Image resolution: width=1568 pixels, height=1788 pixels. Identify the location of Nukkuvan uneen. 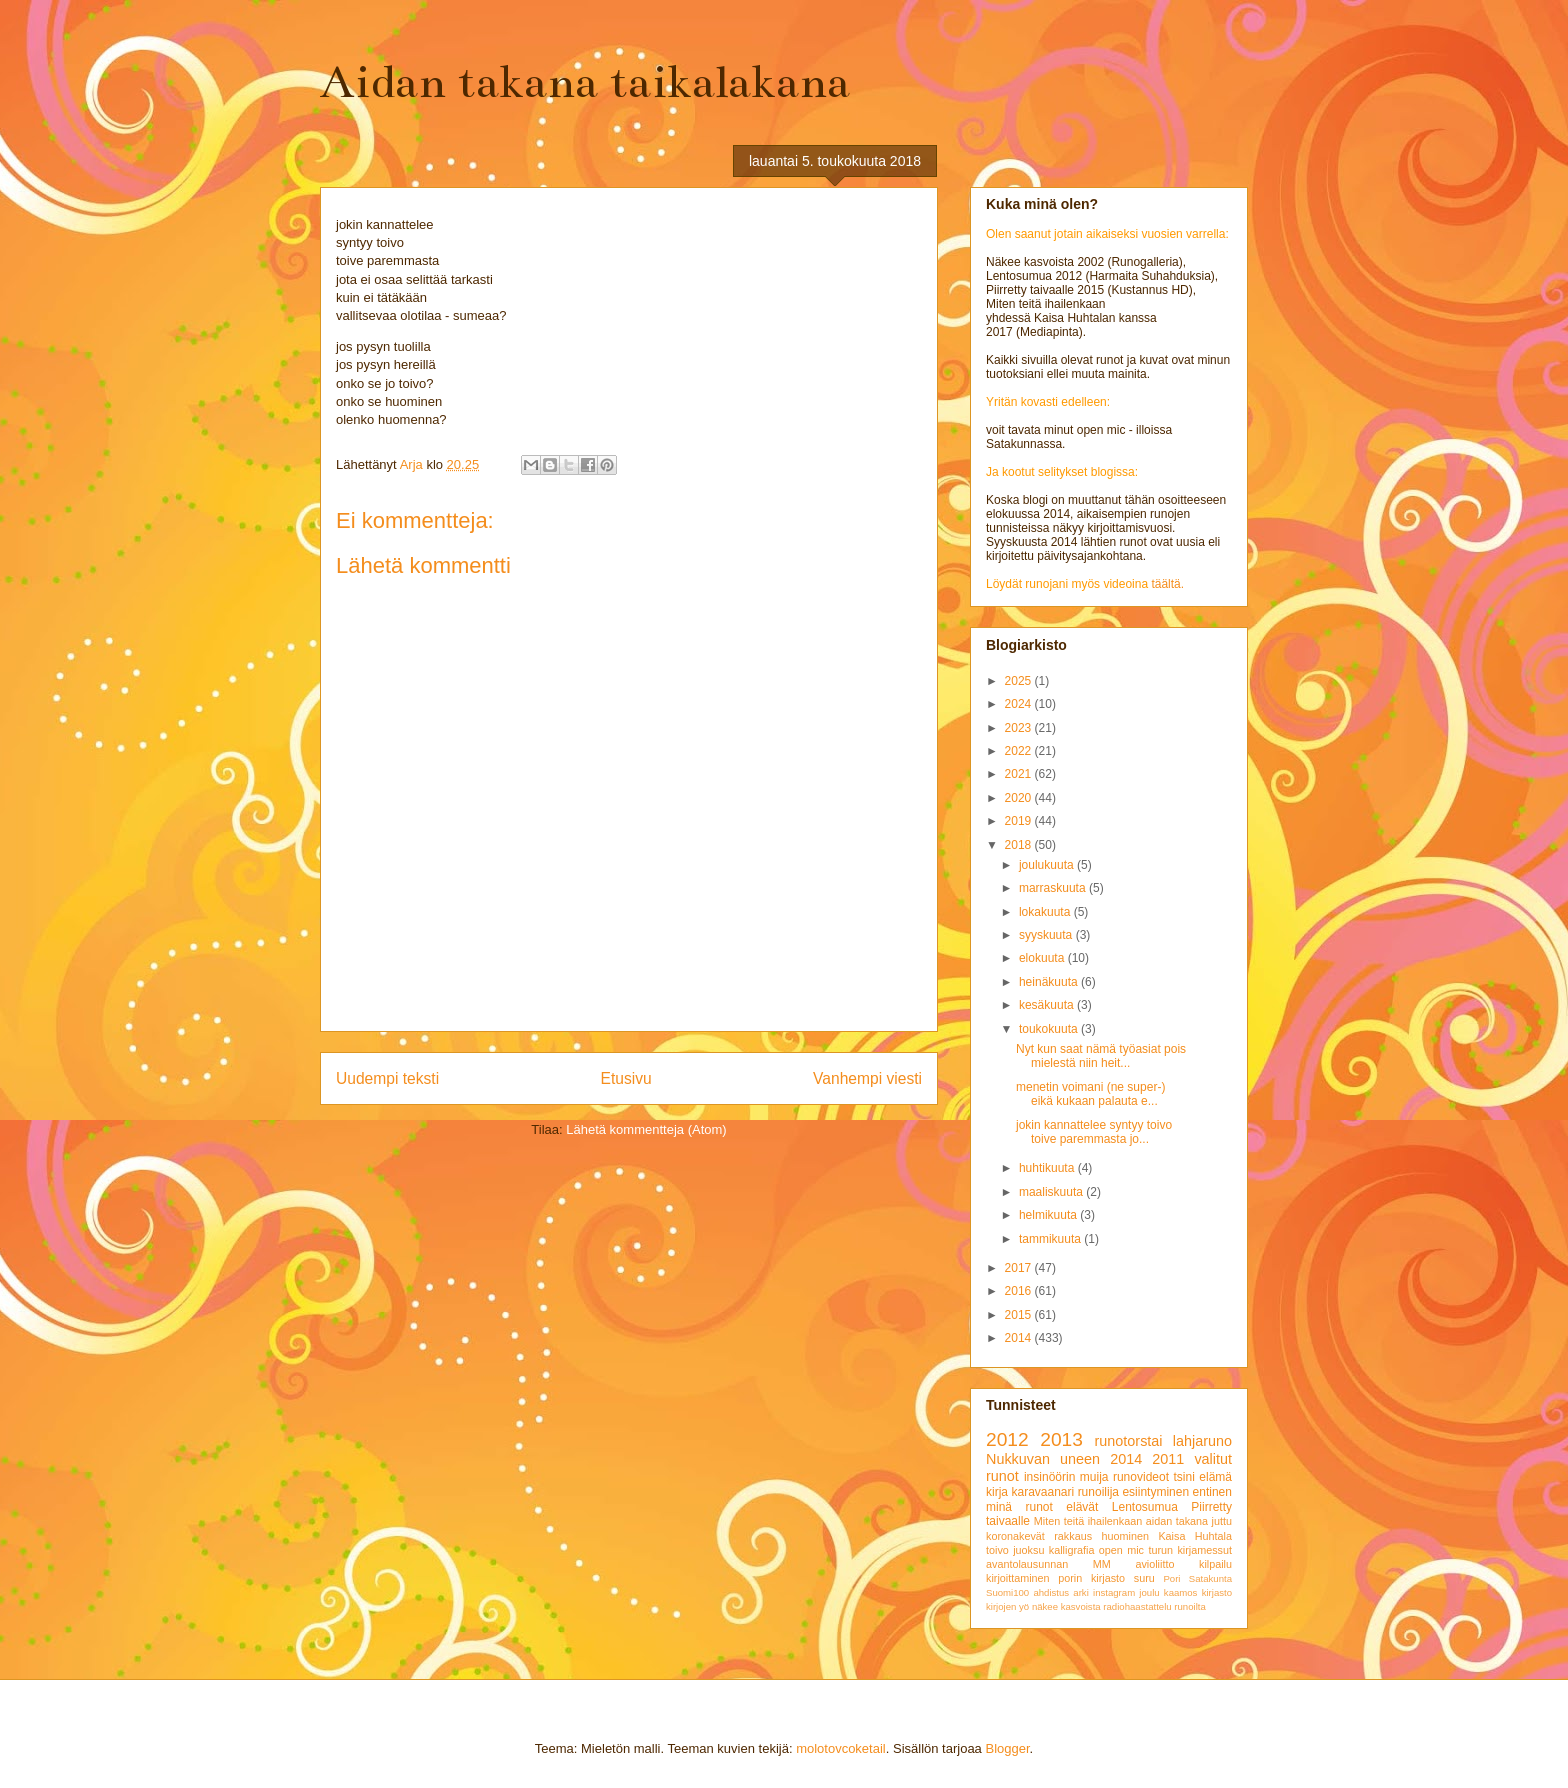
(1043, 1459).